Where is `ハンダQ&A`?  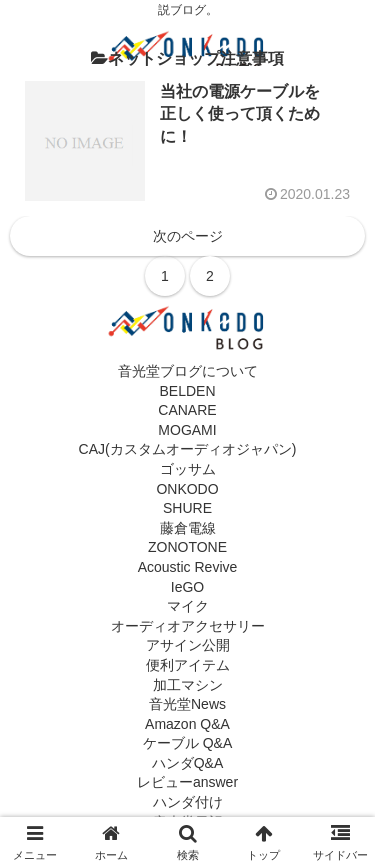
ハンダQ&A is located at coordinates (188, 763).